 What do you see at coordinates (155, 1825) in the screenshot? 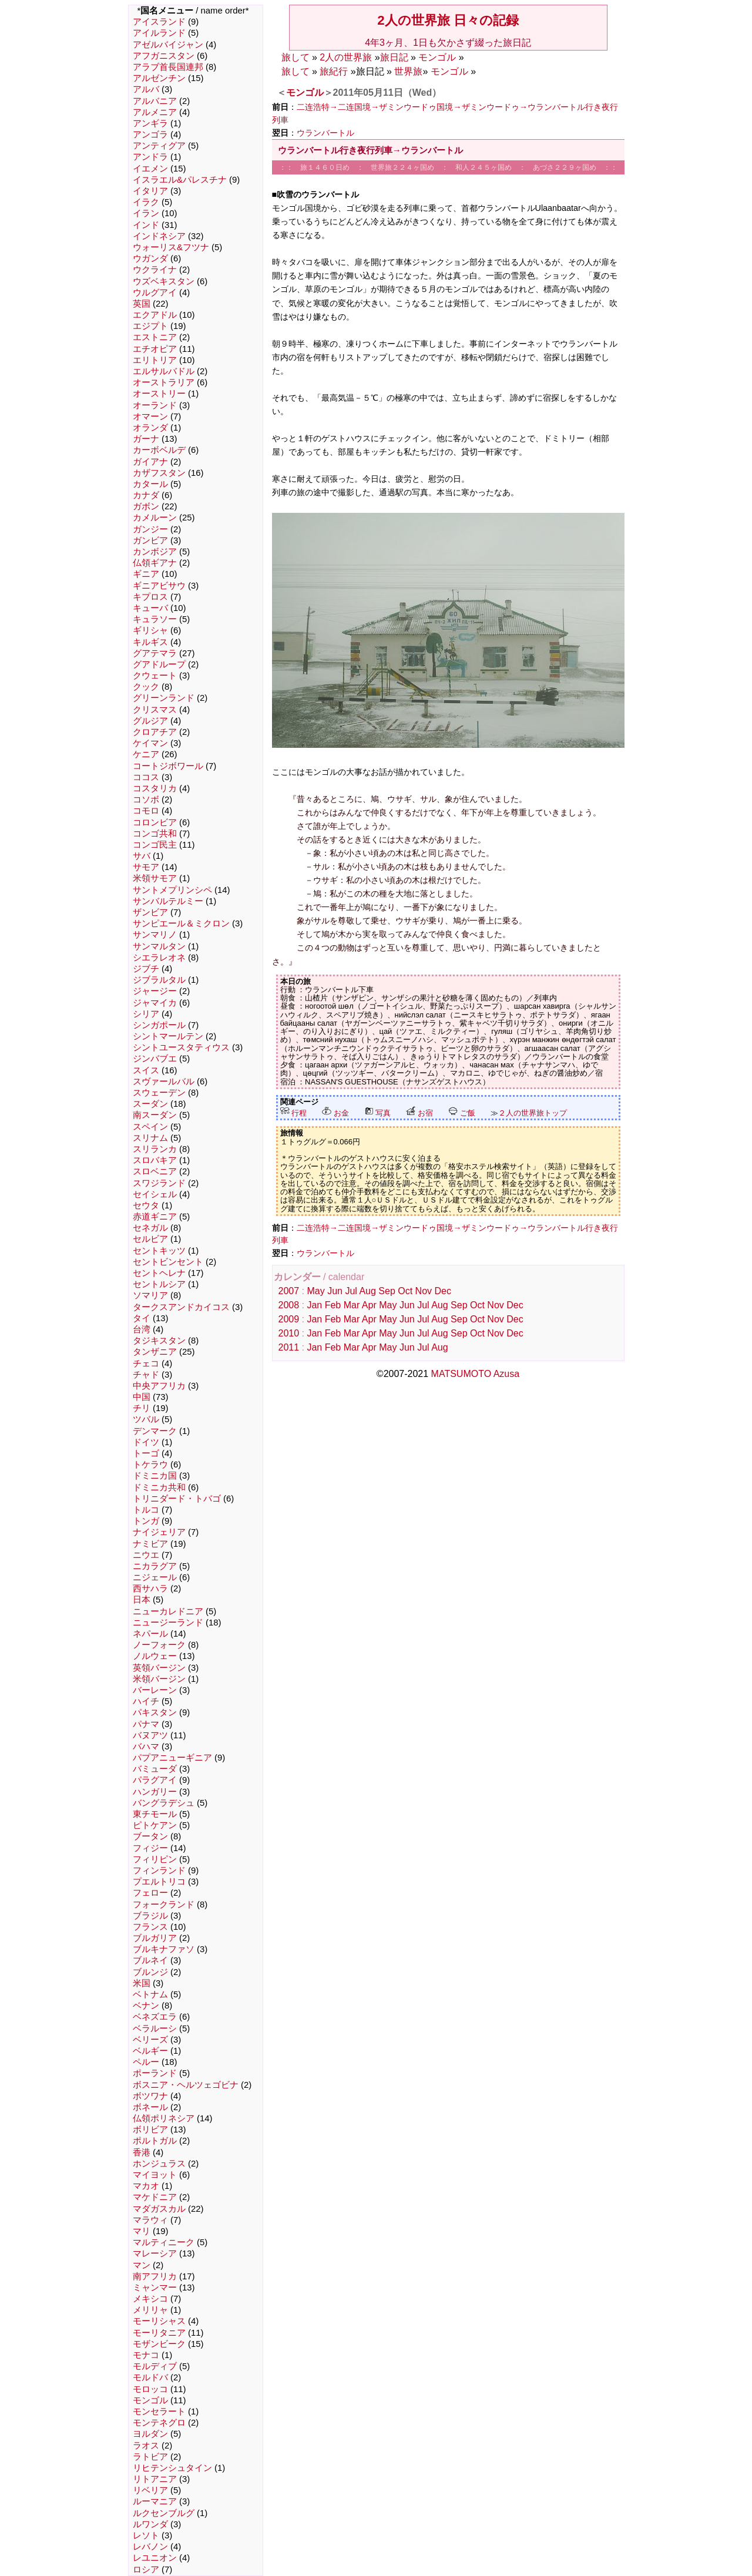
I see `ピトケアン` at bounding box center [155, 1825].